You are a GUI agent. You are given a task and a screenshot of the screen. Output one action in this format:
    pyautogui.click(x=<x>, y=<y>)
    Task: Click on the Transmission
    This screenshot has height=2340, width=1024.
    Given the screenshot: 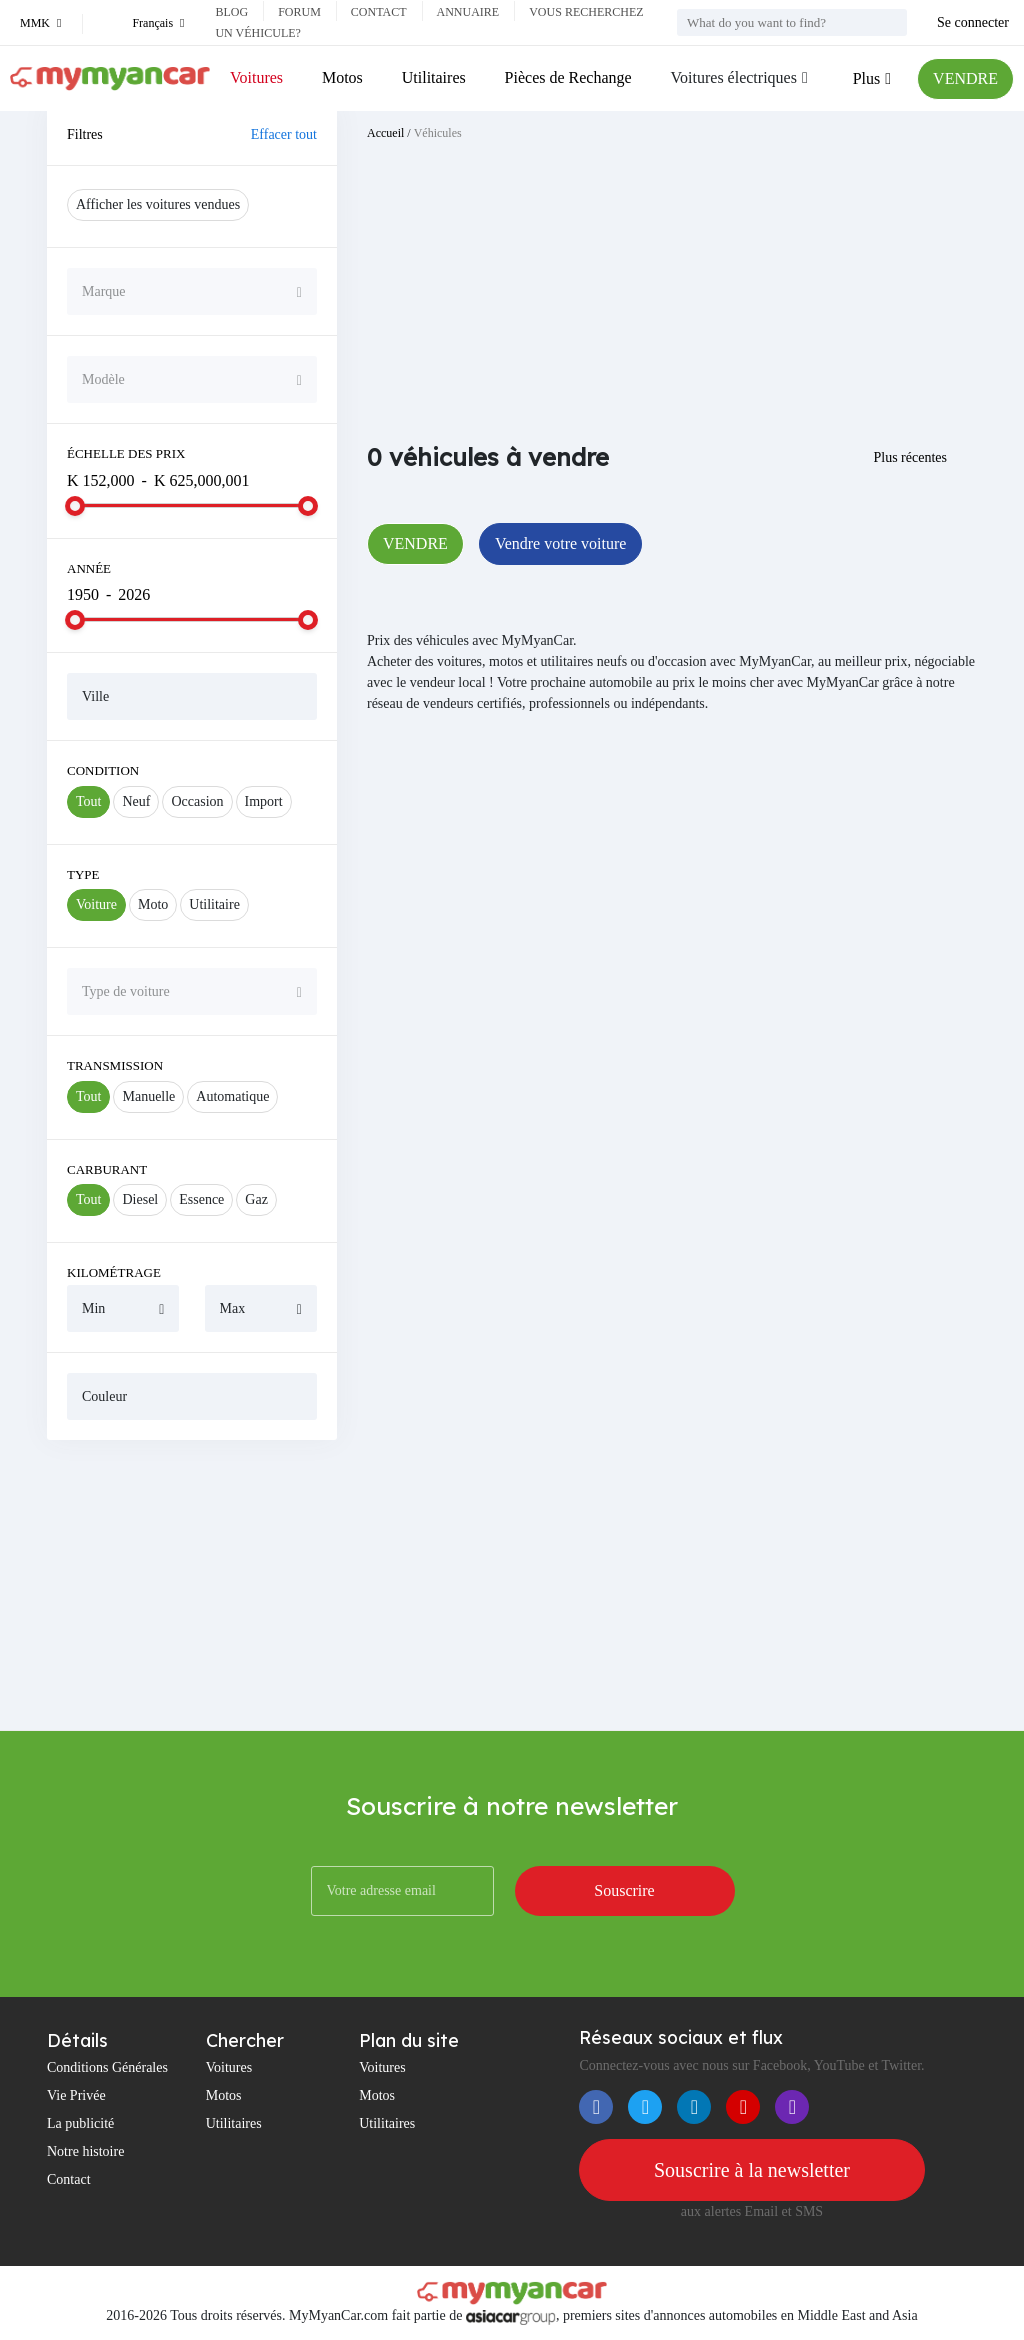 What is the action you would take?
    pyautogui.click(x=115, y=1065)
    